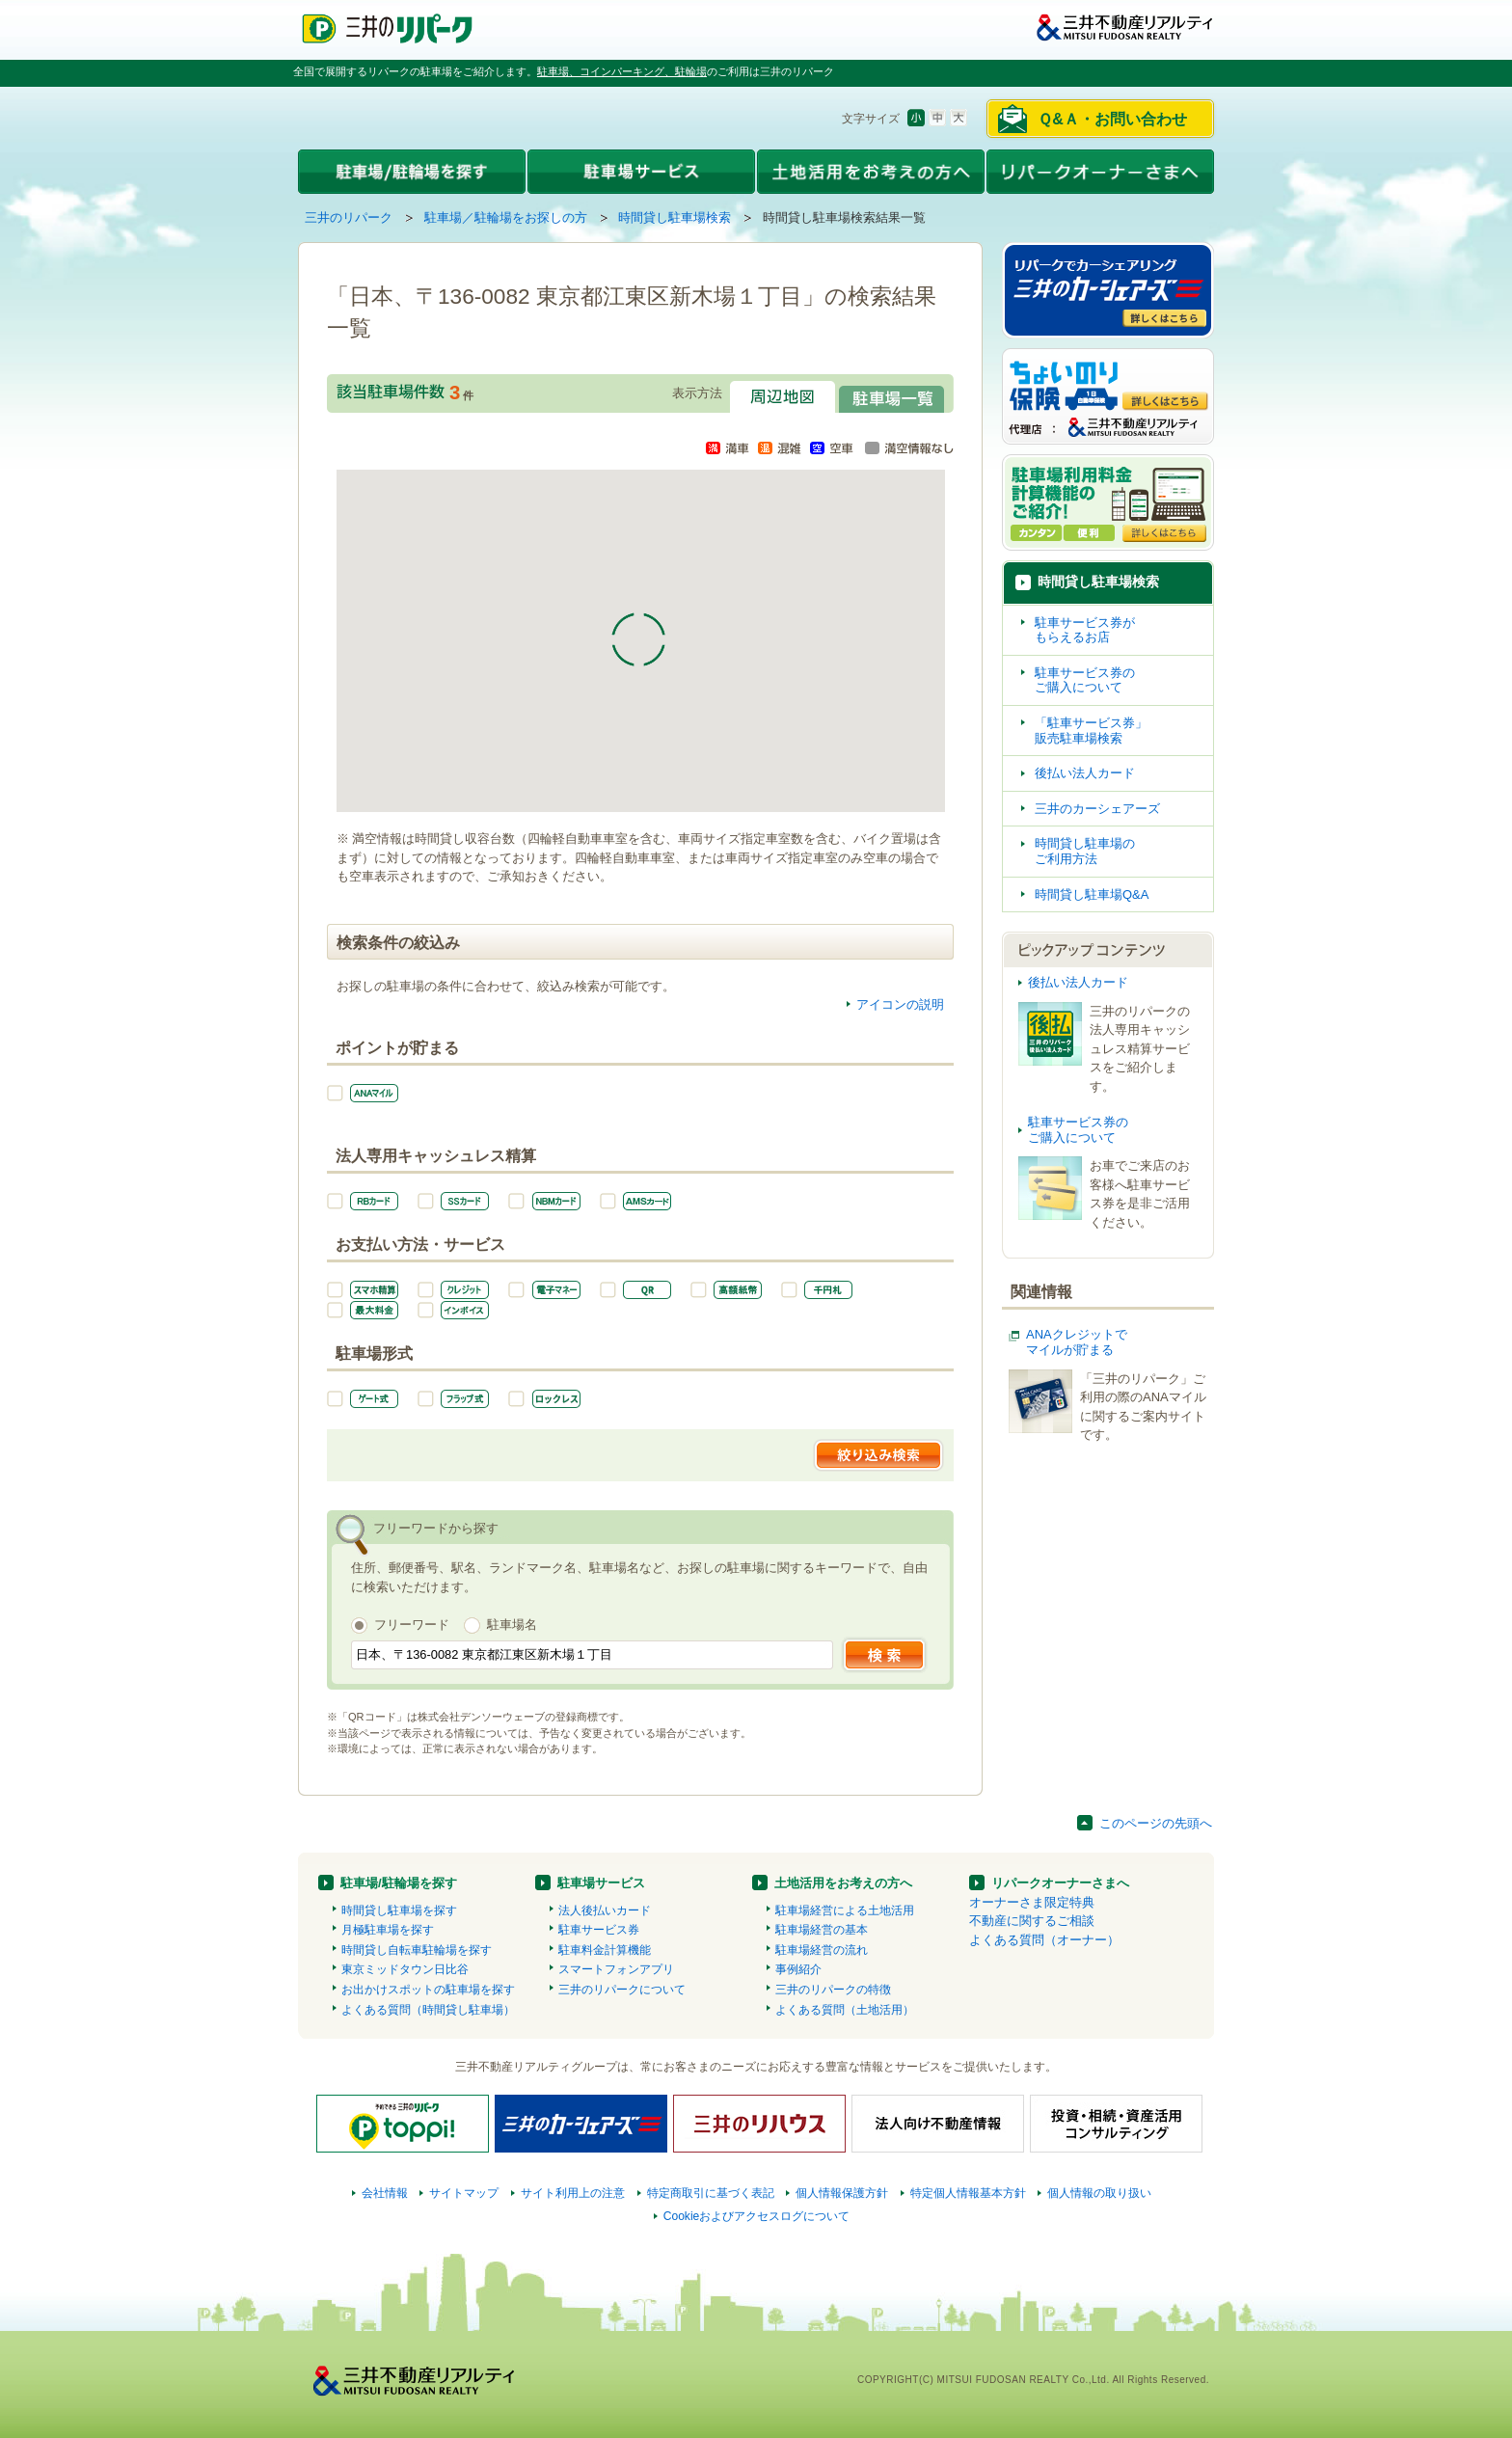  I want to click on 三井のリパーク, so click(348, 217).